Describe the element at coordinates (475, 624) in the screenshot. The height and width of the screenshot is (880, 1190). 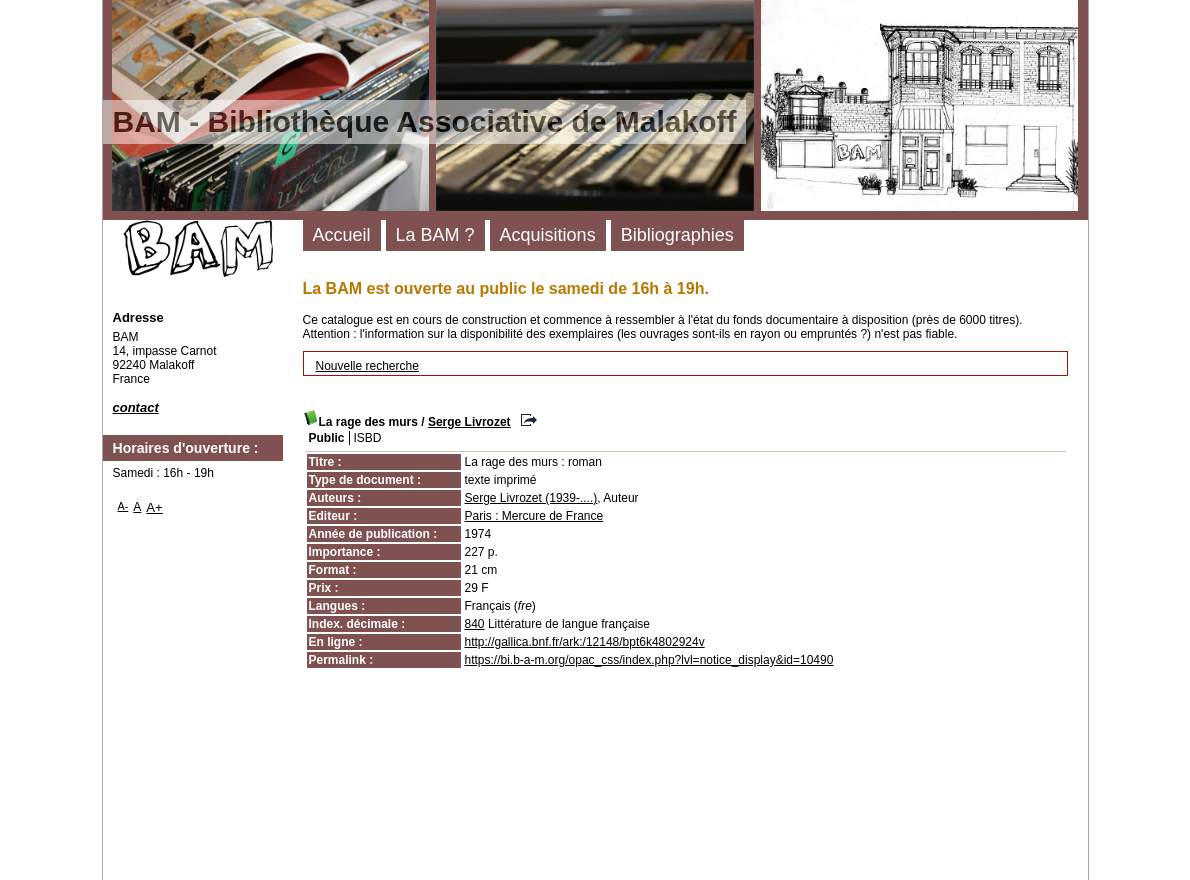
I see `840` at that location.